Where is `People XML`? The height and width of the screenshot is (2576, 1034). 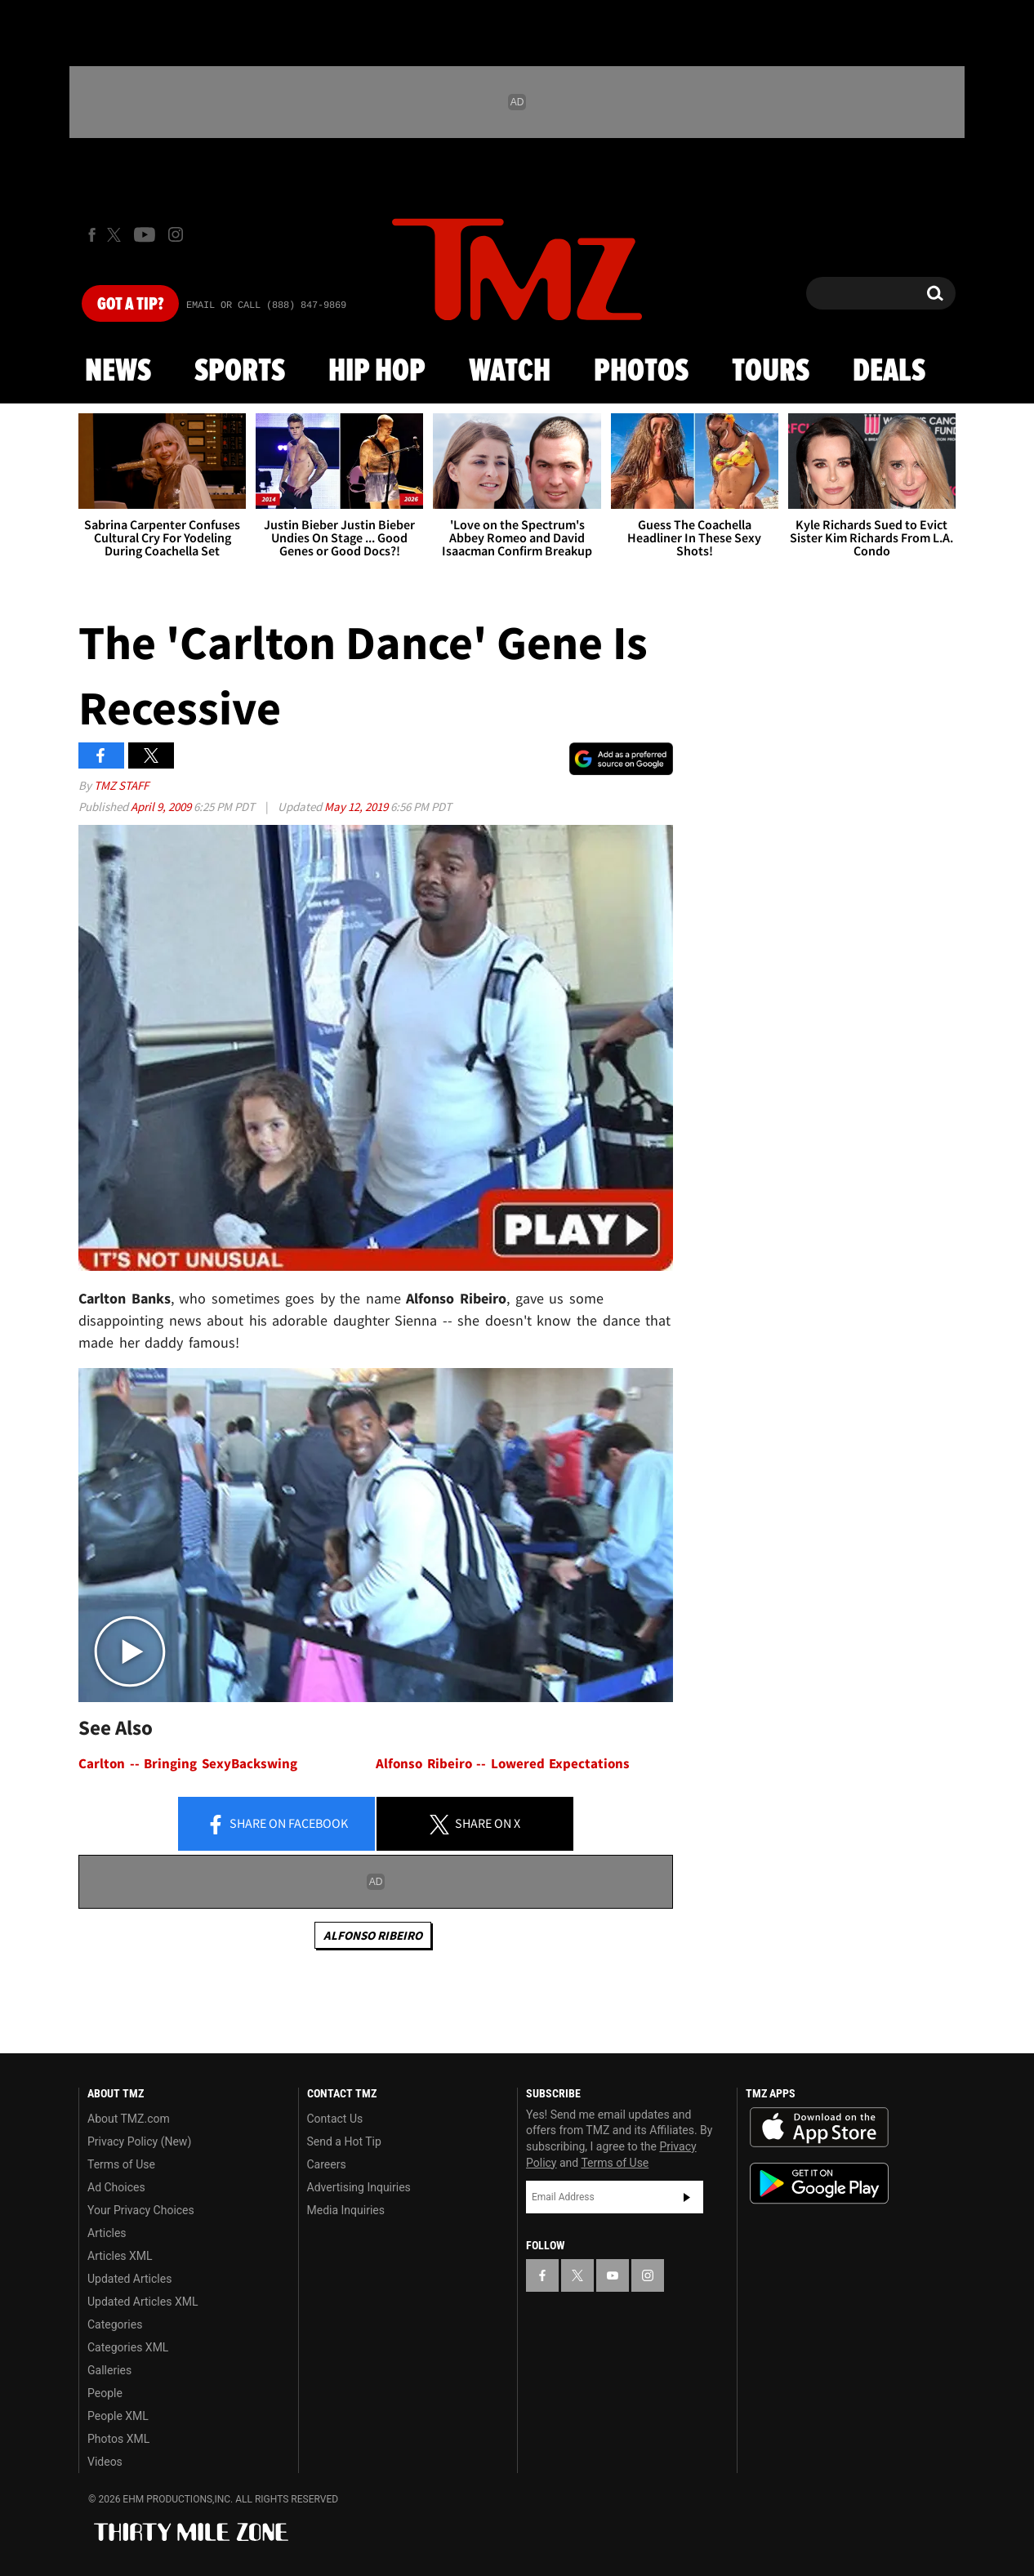
People XML is located at coordinates (118, 2415).